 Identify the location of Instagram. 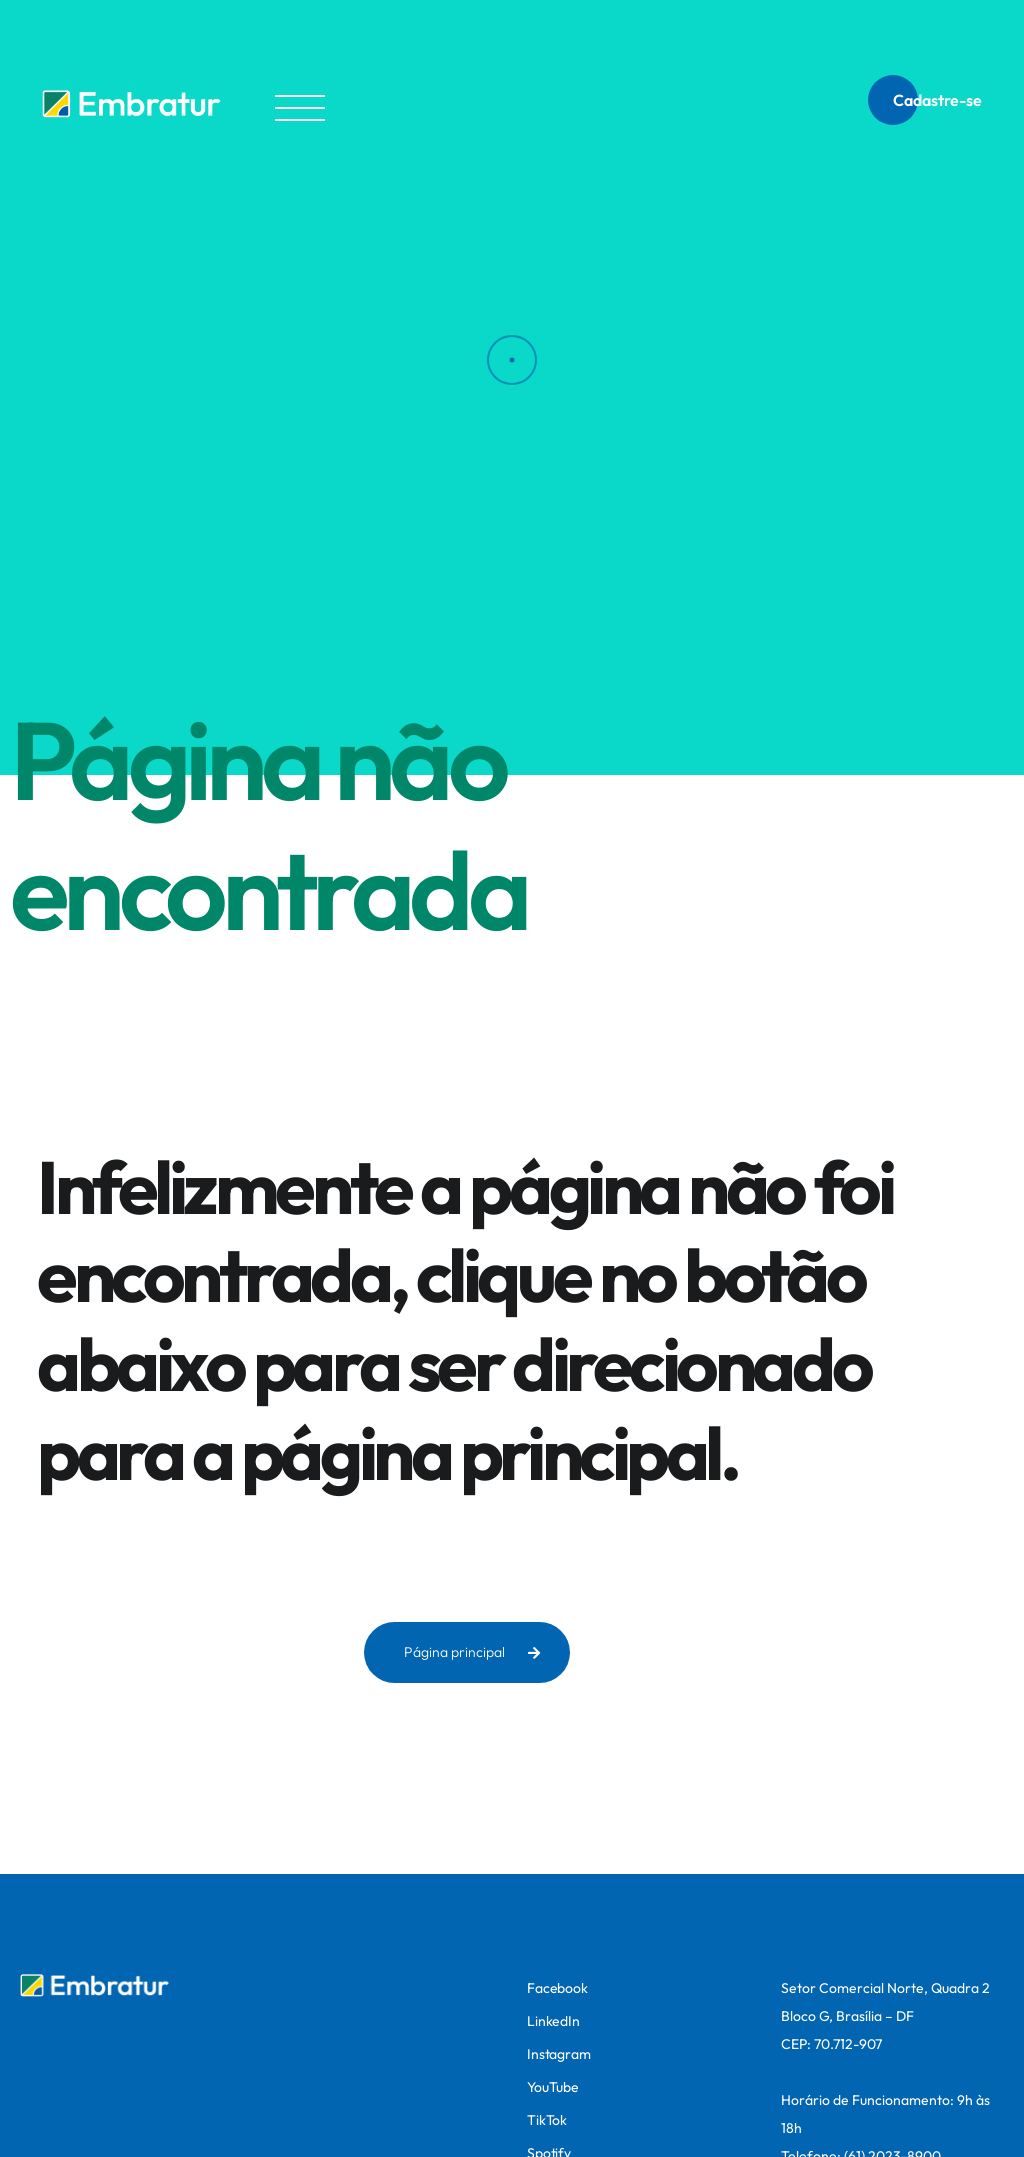
(559, 2054).